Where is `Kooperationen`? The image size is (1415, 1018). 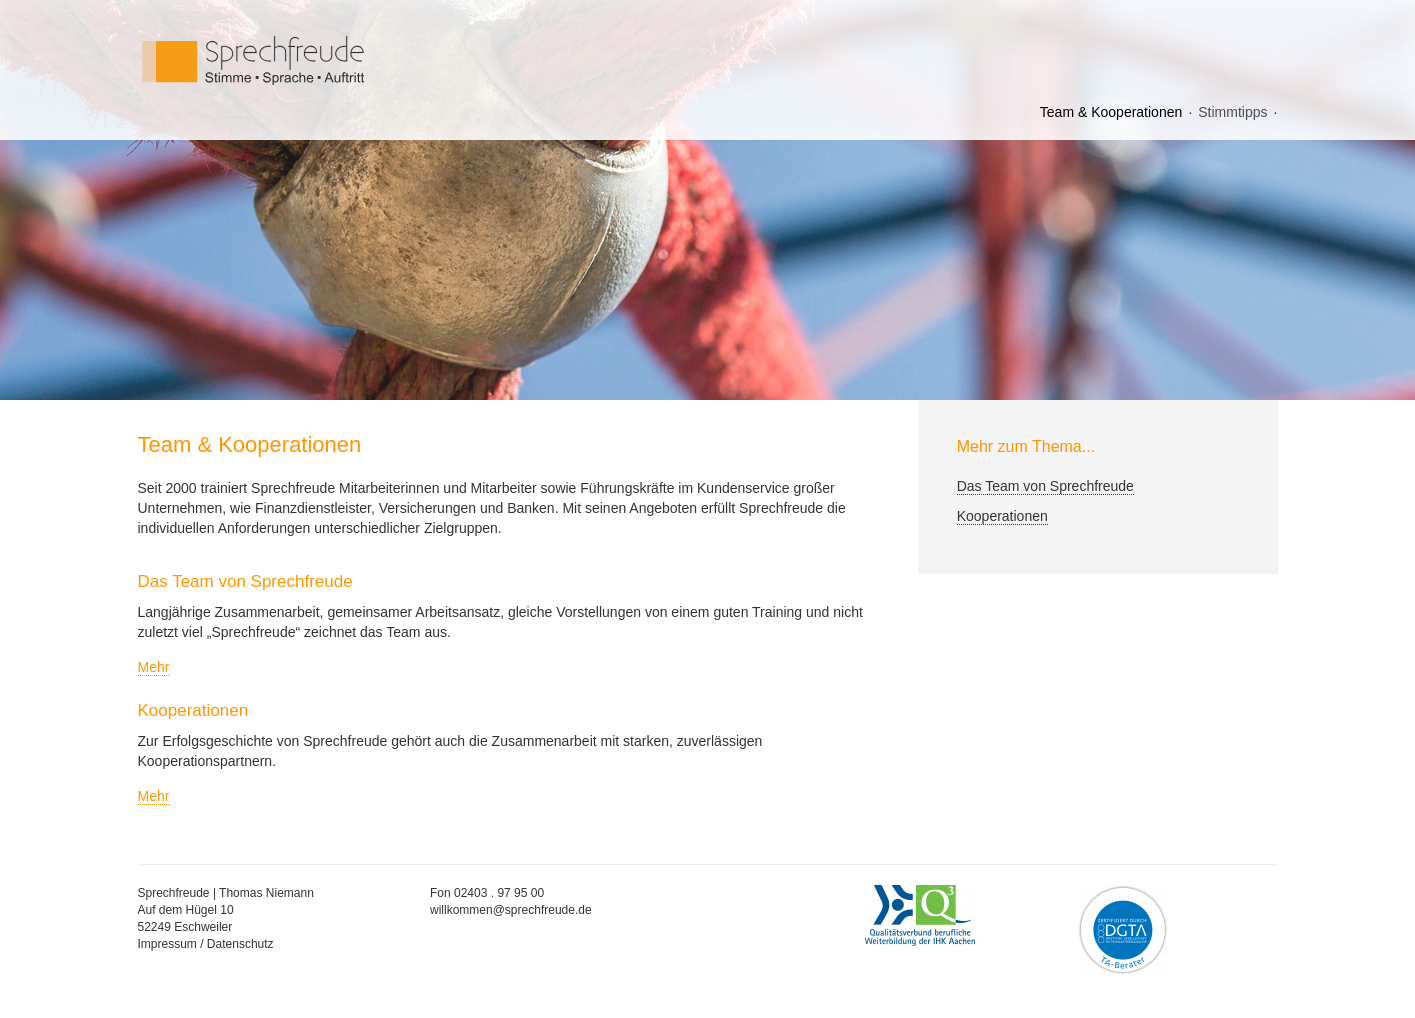 Kooperationen is located at coordinates (1002, 516).